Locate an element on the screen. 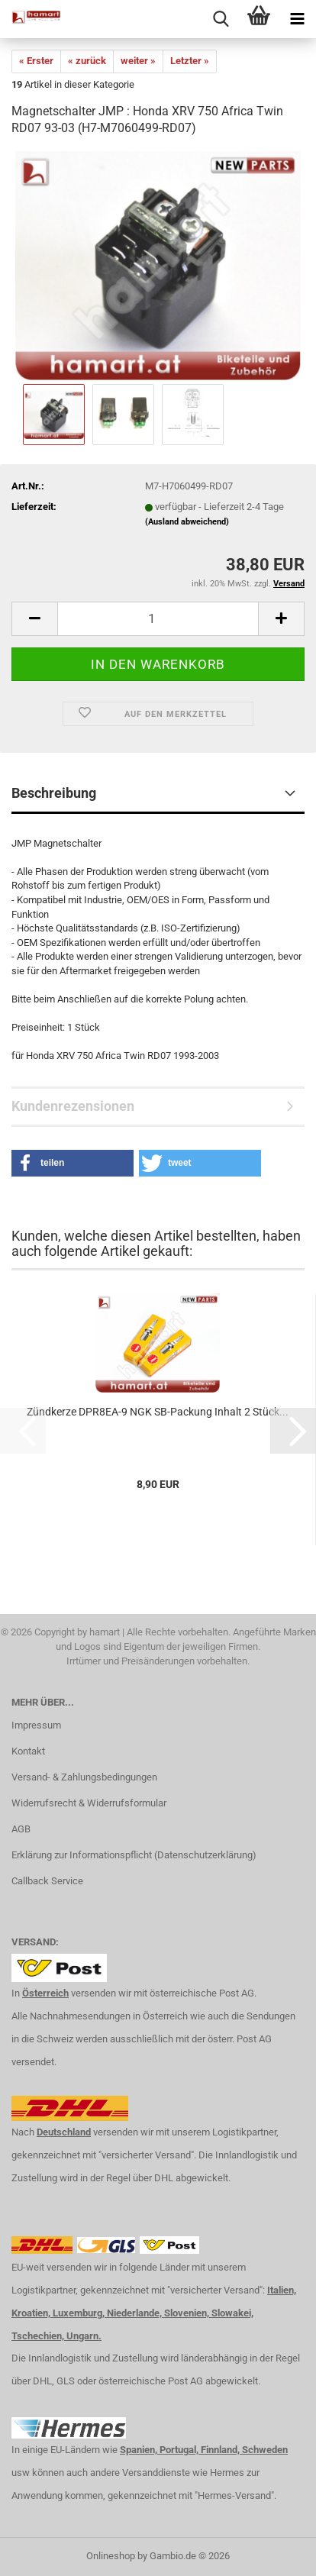  AGB is located at coordinates (21, 1829).